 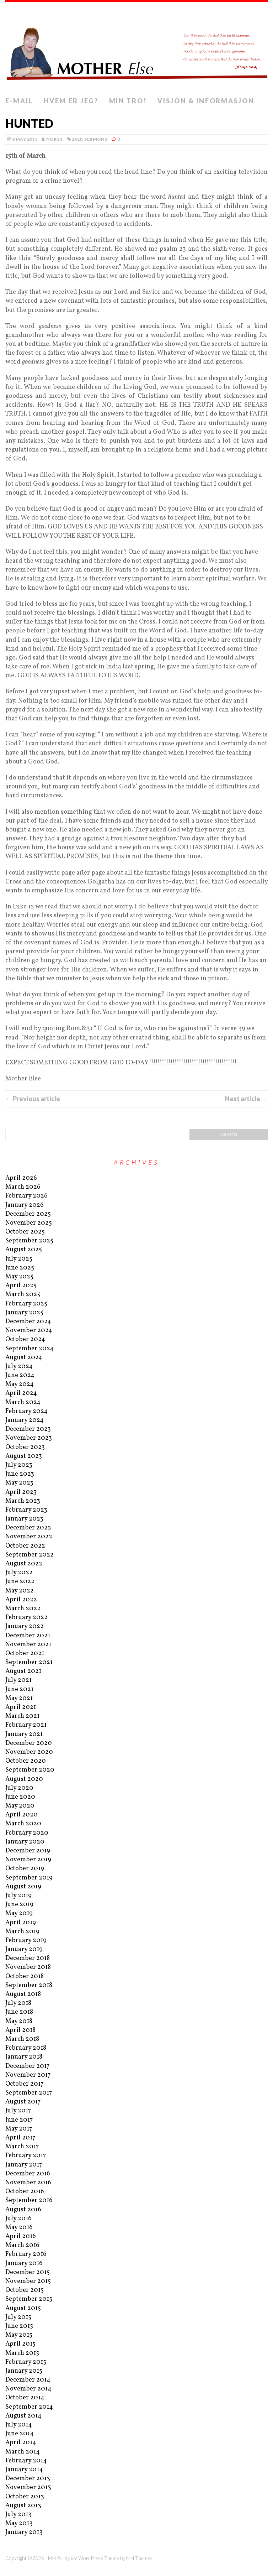 What do you see at coordinates (21, 1178) in the screenshot?
I see `April 2026` at bounding box center [21, 1178].